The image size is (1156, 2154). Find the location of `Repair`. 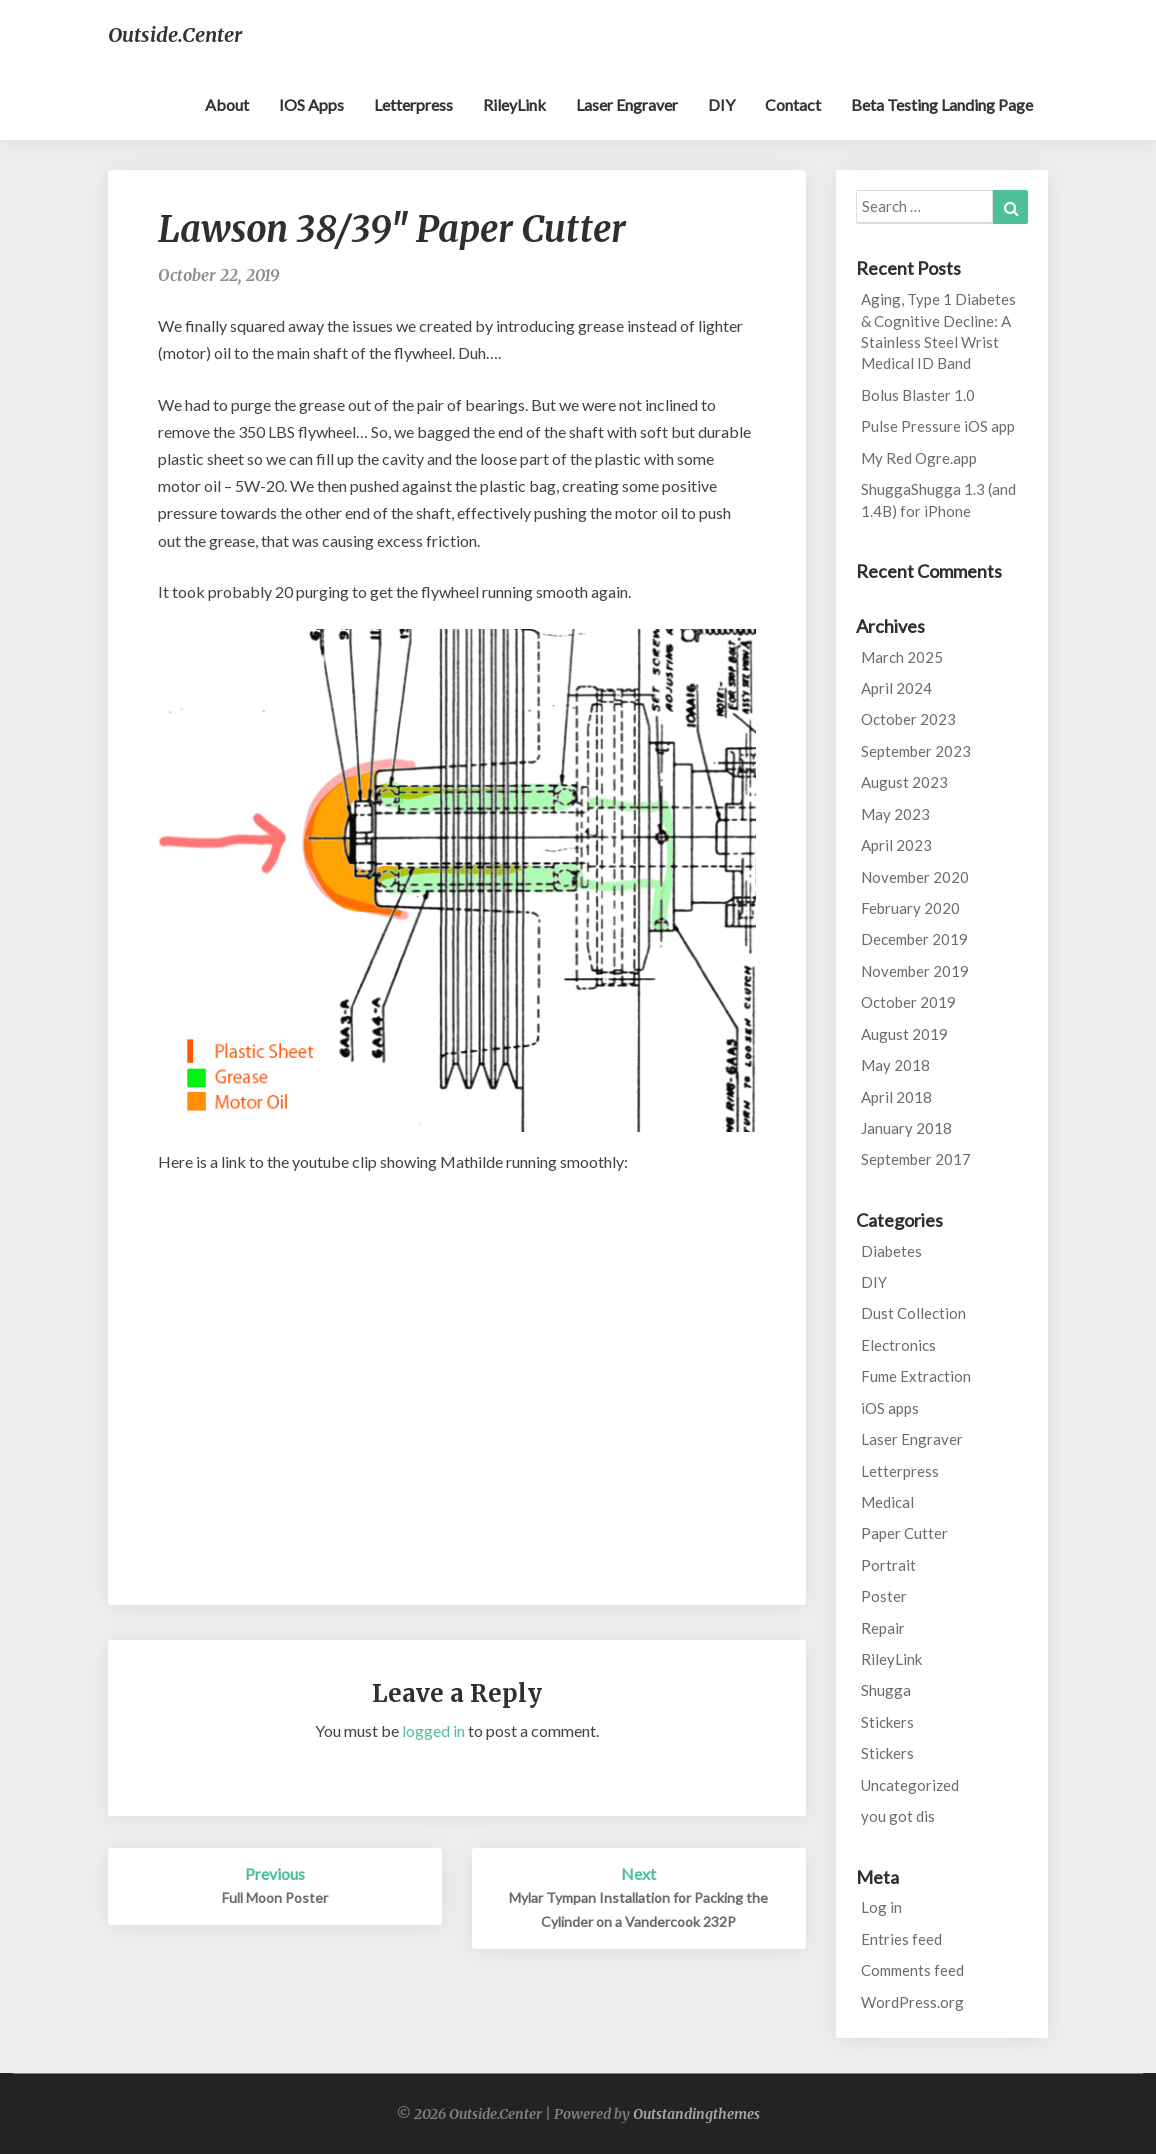

Repair is located at coordinates (883, 1628).